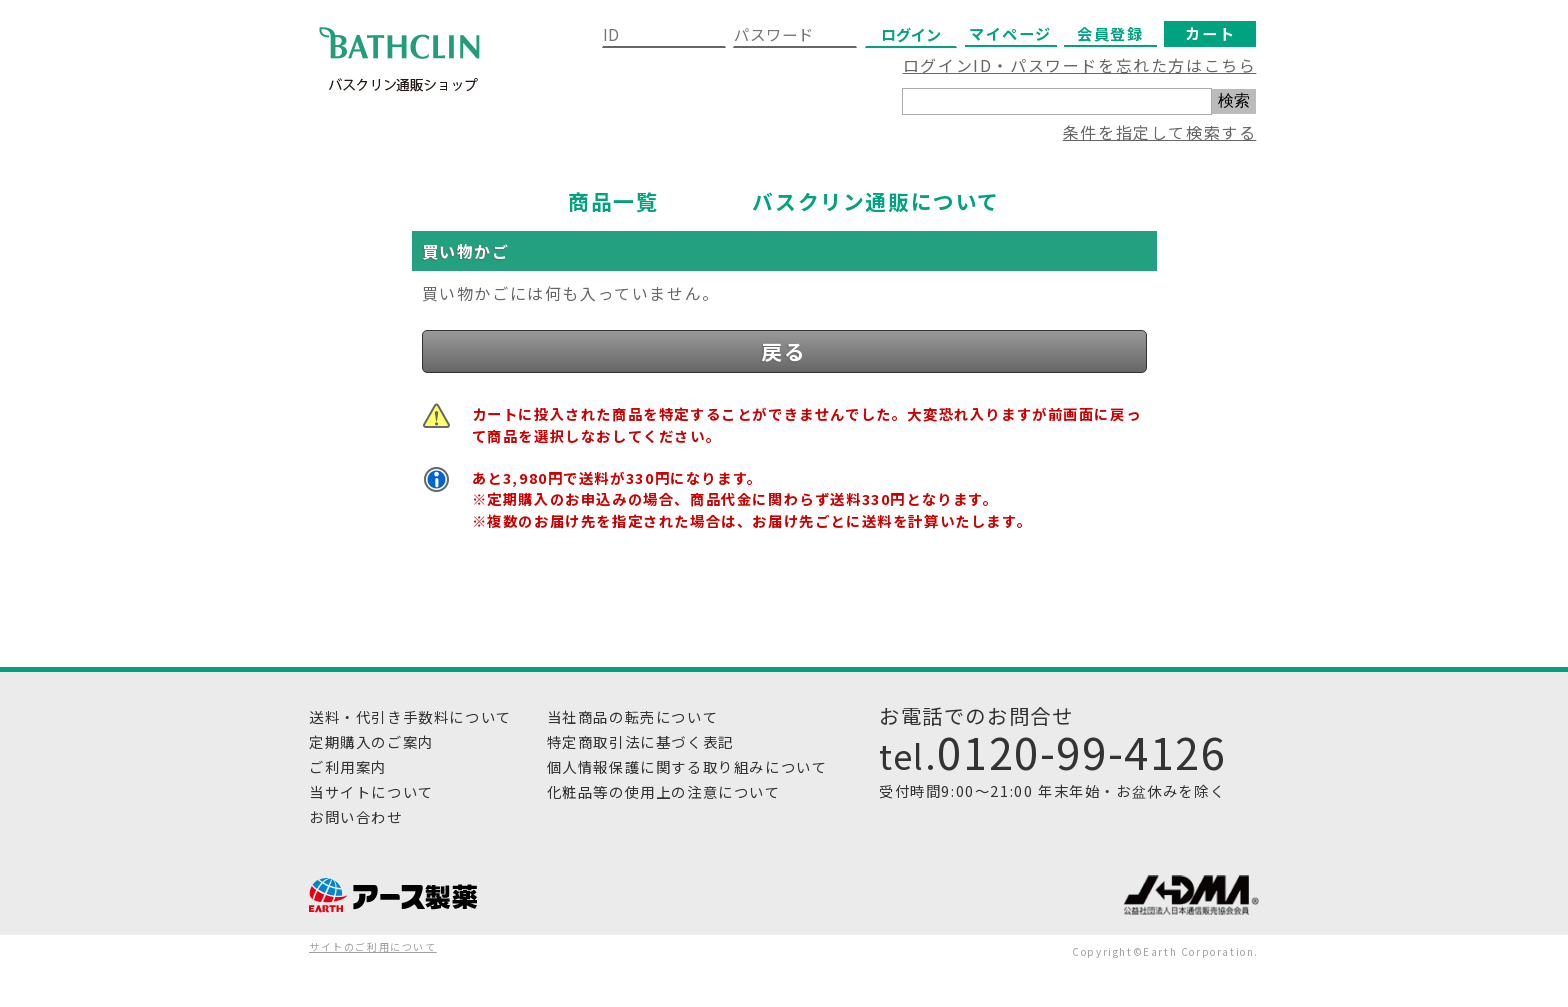  What do you see at coordinates (783, 351) in the screenshot?
I see `戻る` at bounding box center [783, 351].